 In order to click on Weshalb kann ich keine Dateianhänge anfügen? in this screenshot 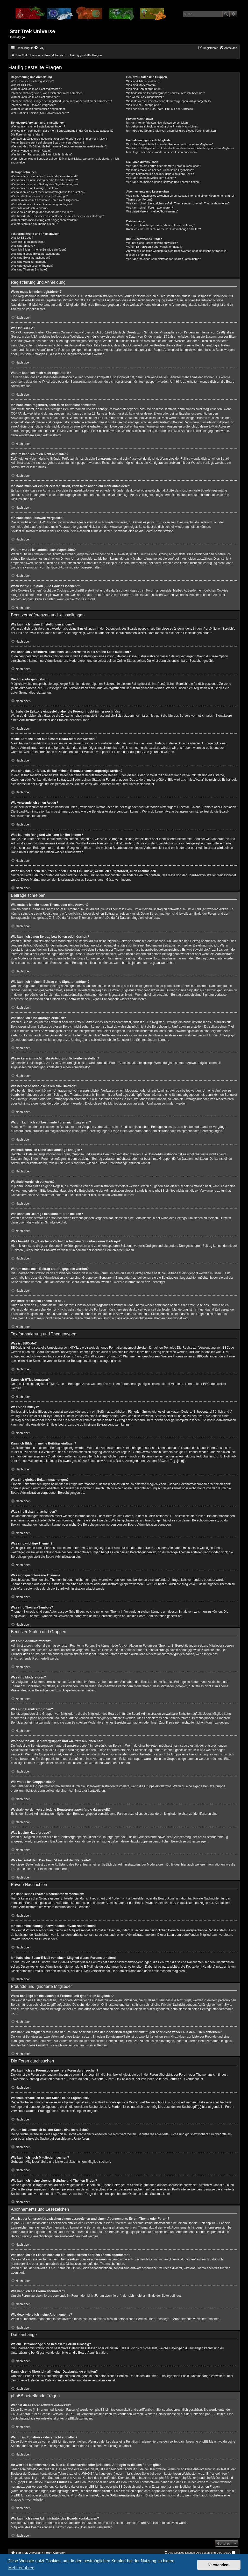, I will do `click(41, 204)`.